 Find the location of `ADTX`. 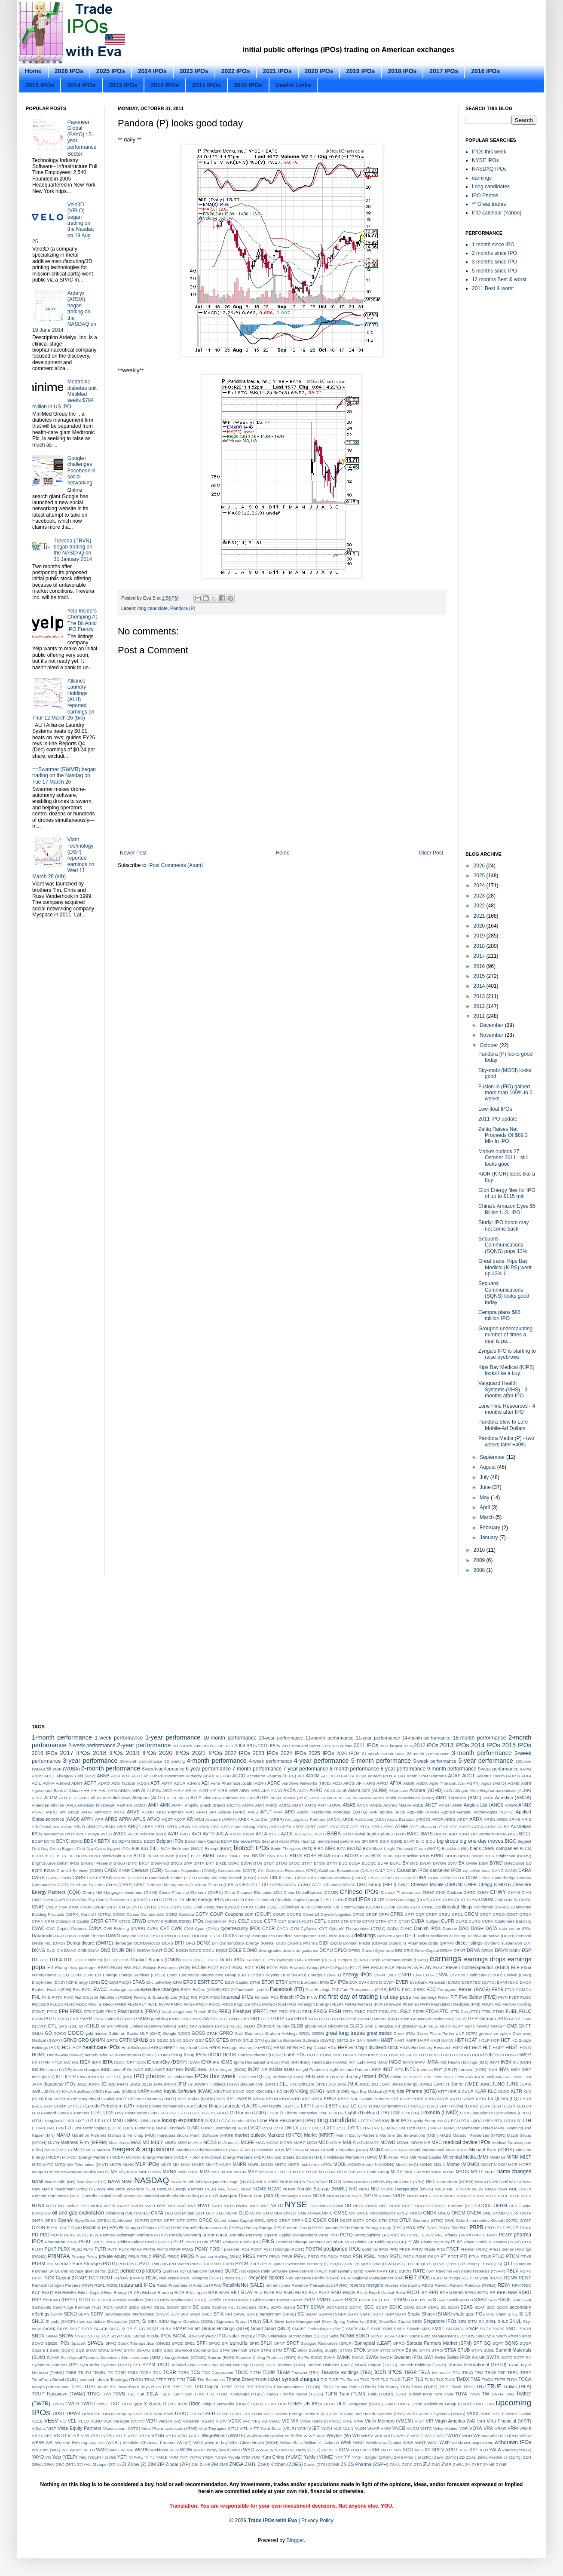

ADTX is located at coordinates (166, 1783).